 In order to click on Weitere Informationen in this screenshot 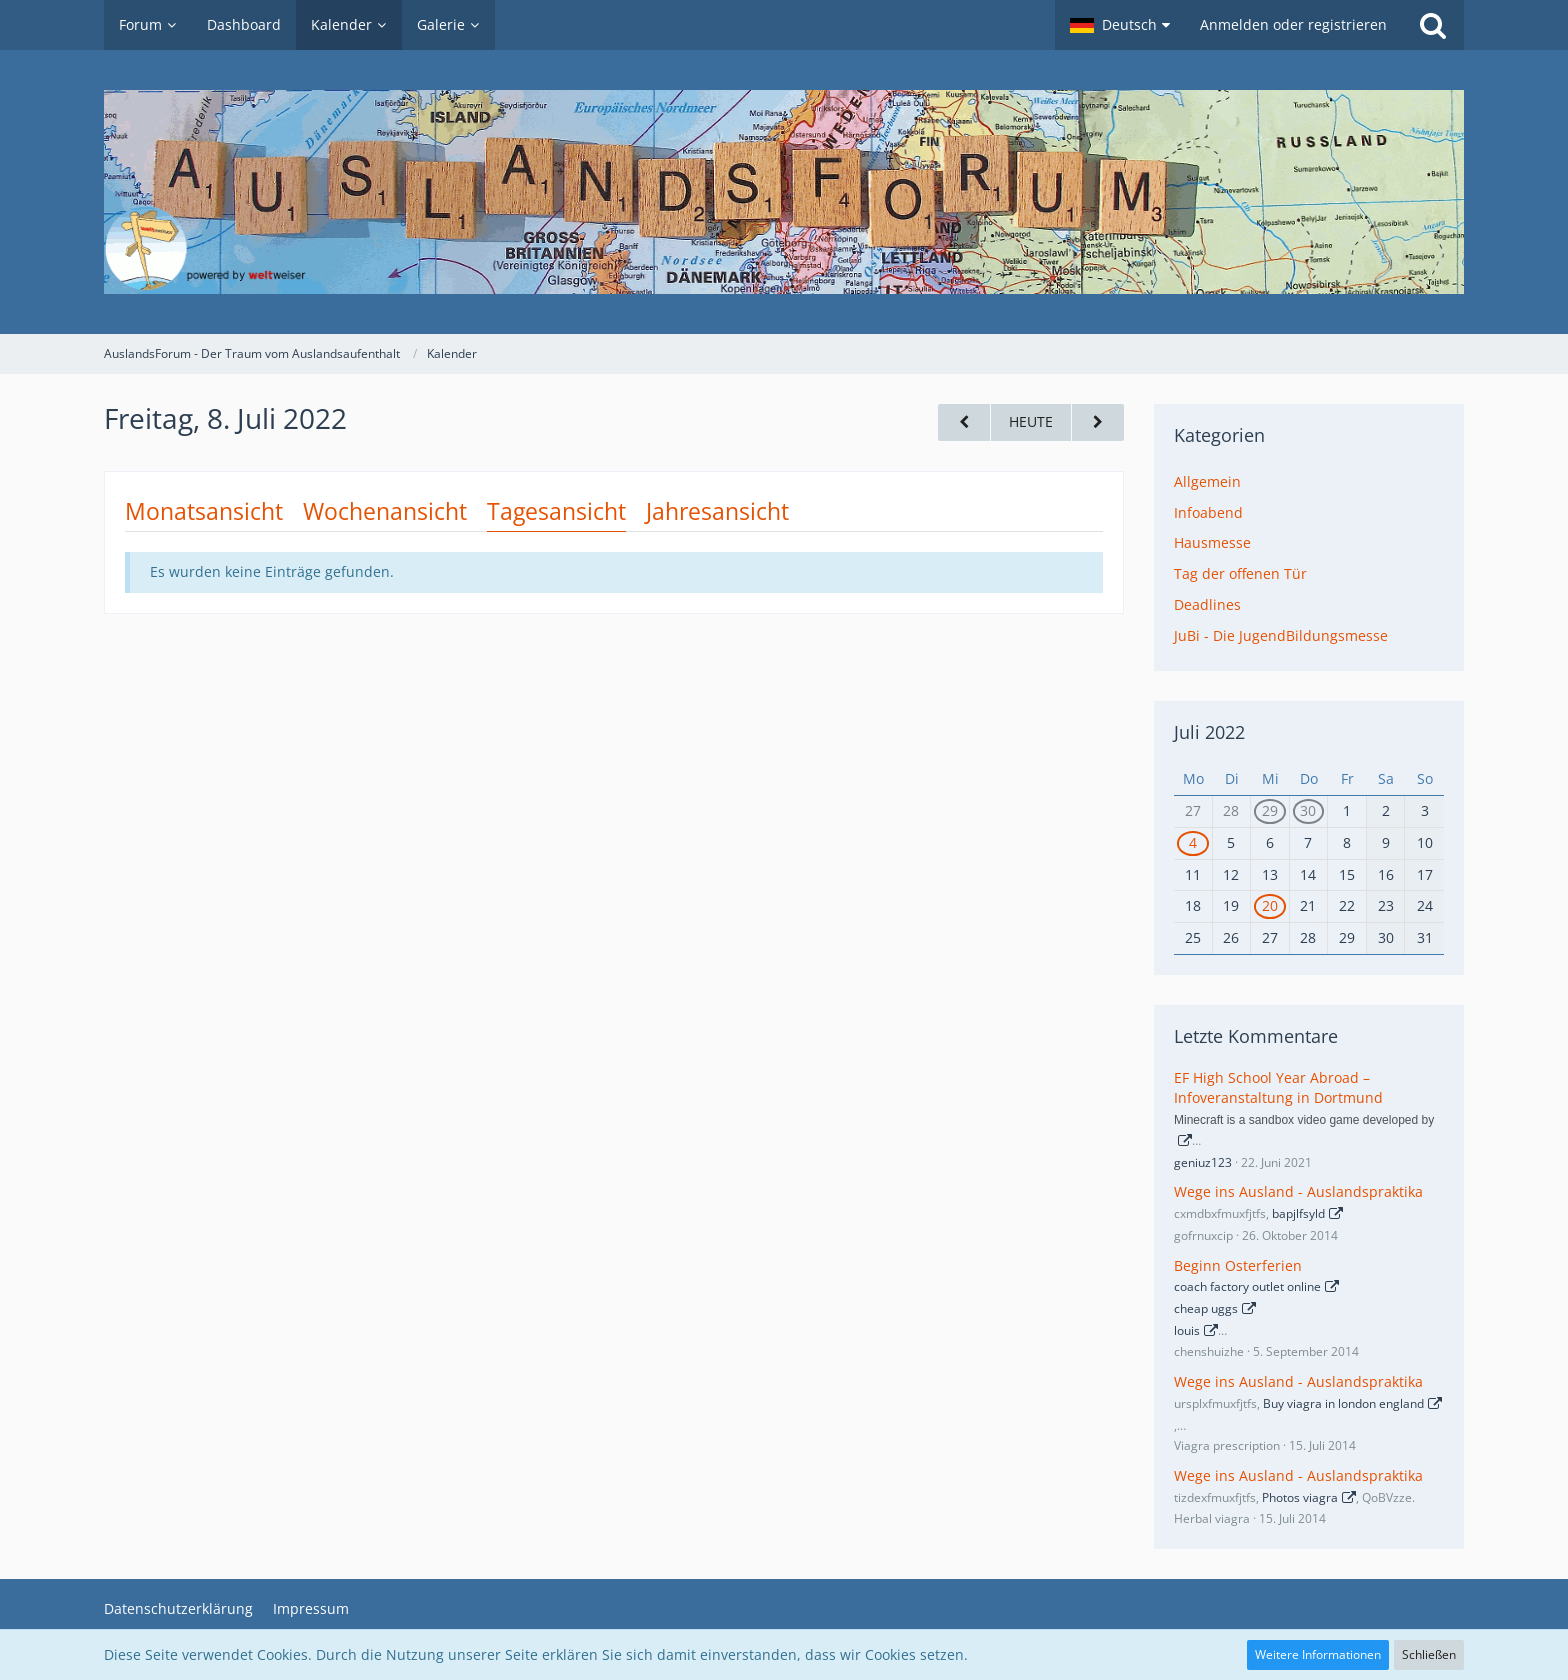, I will do `click(1318, 1654)`.